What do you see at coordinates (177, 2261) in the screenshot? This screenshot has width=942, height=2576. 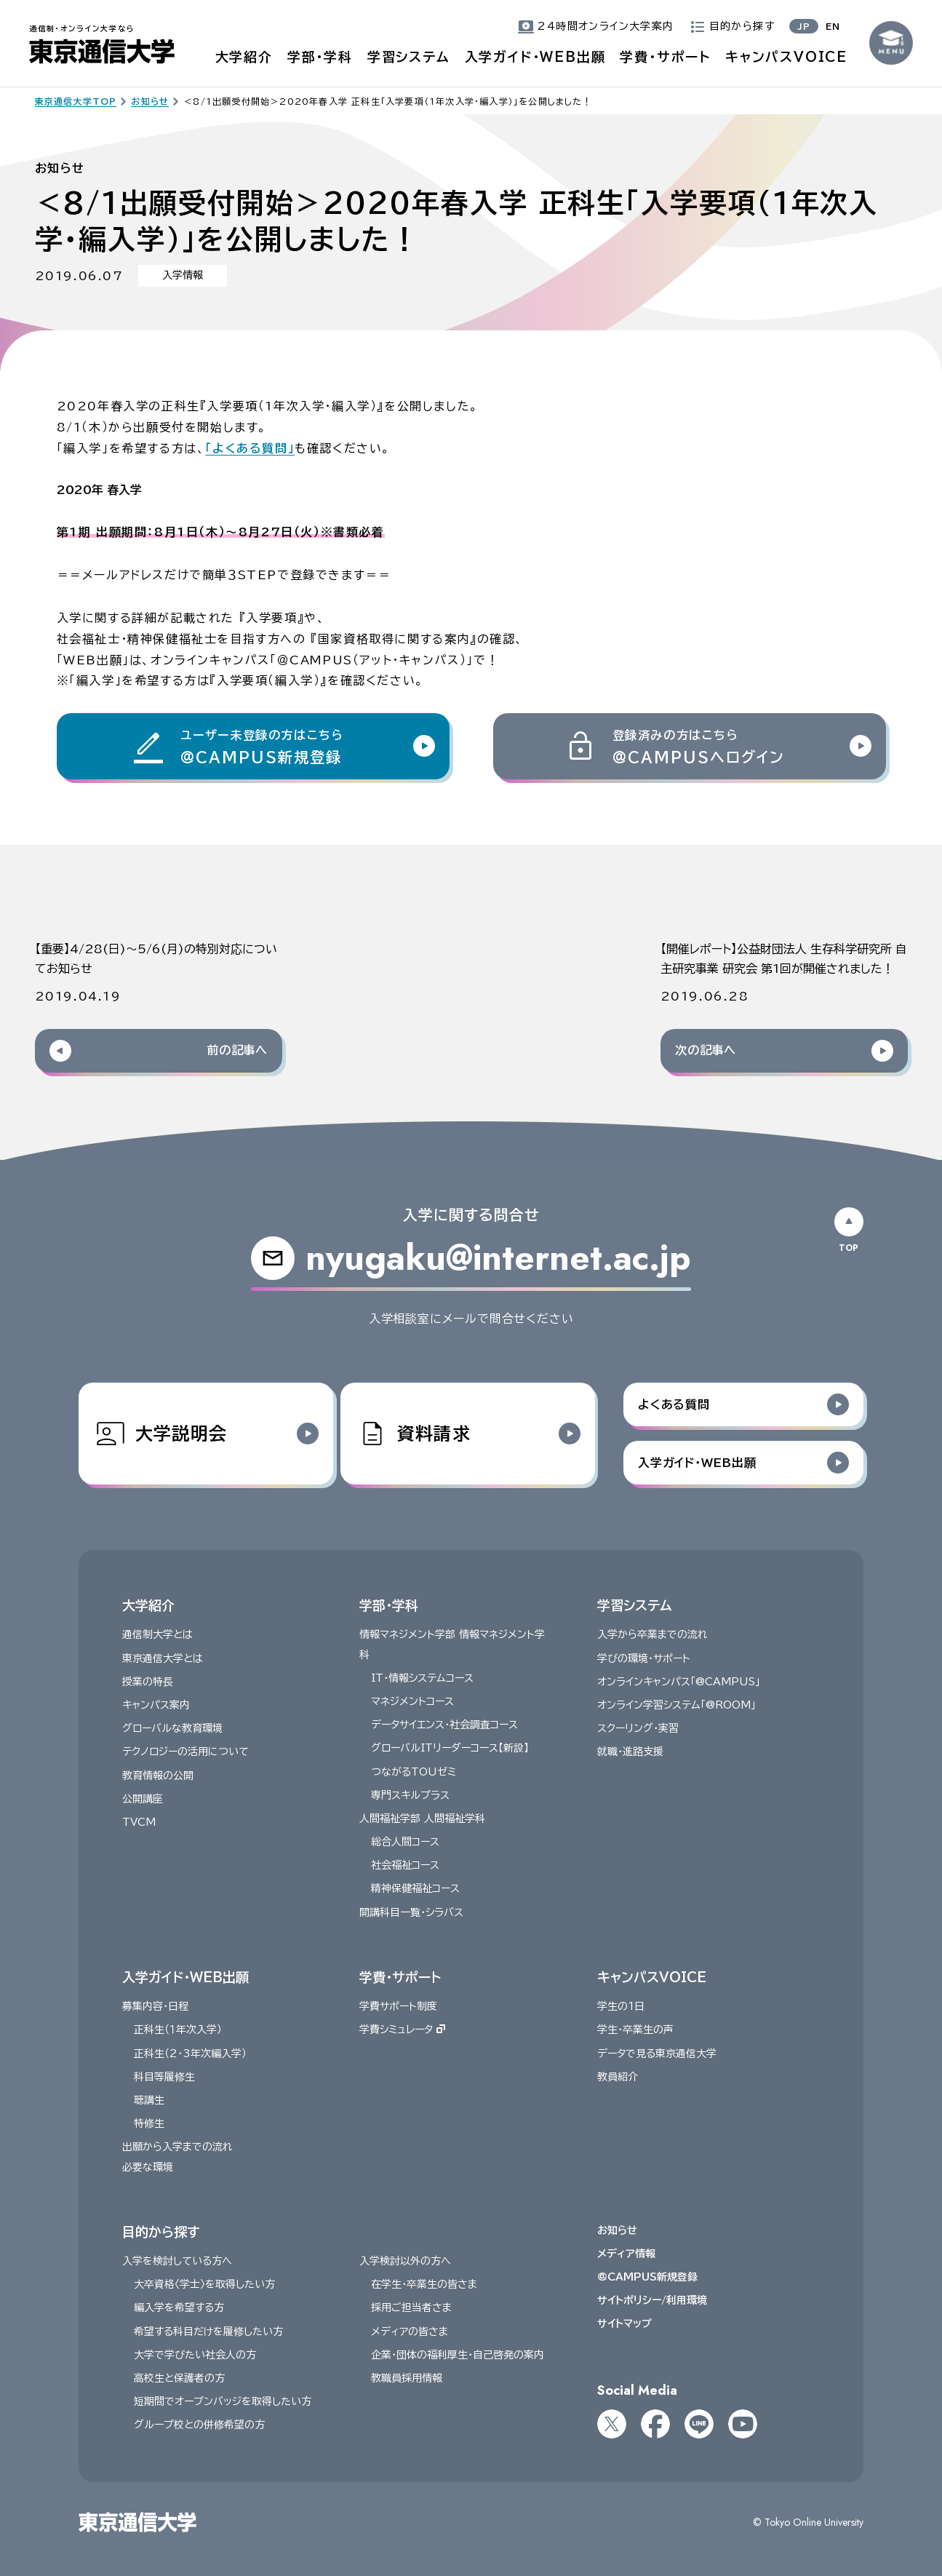 I see `入学を検討している方へ` at bounding box center [177, 2261].